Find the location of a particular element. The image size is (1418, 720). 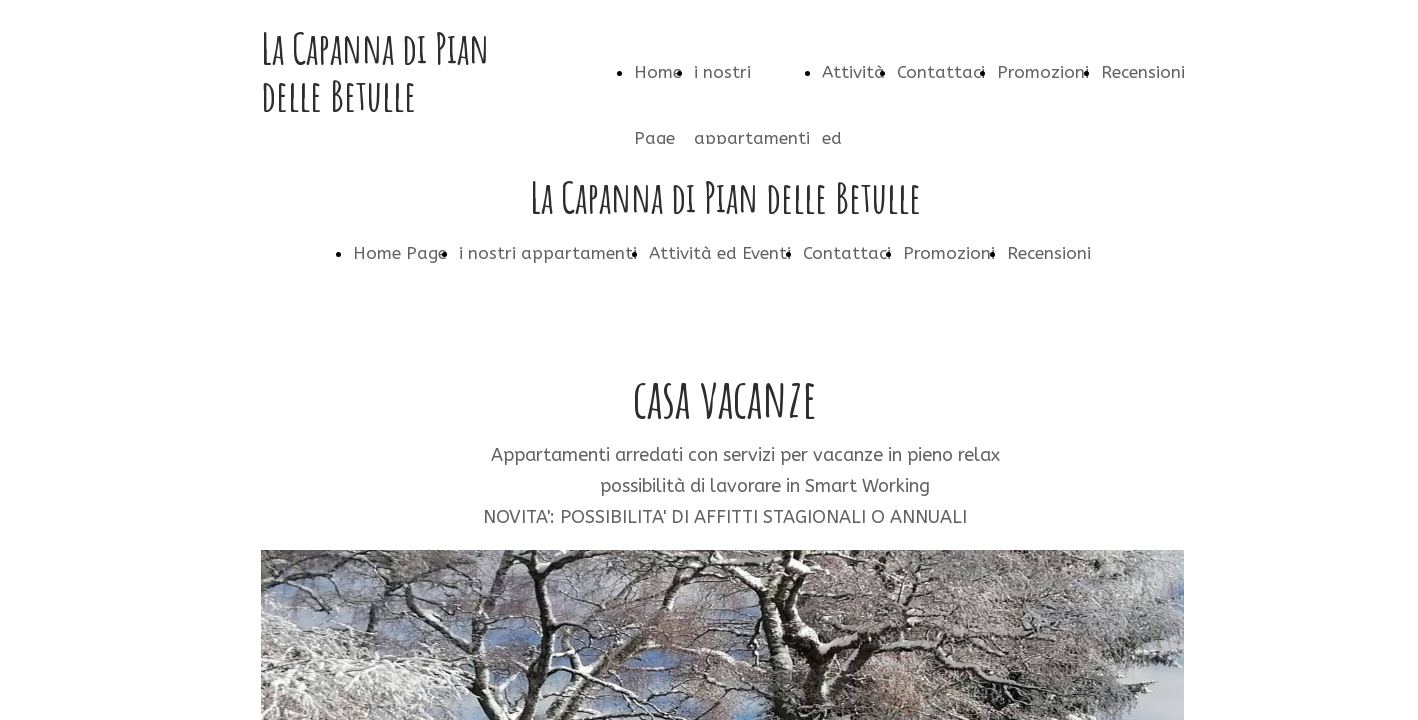

Contattaci is located at coordinates (941, 72).